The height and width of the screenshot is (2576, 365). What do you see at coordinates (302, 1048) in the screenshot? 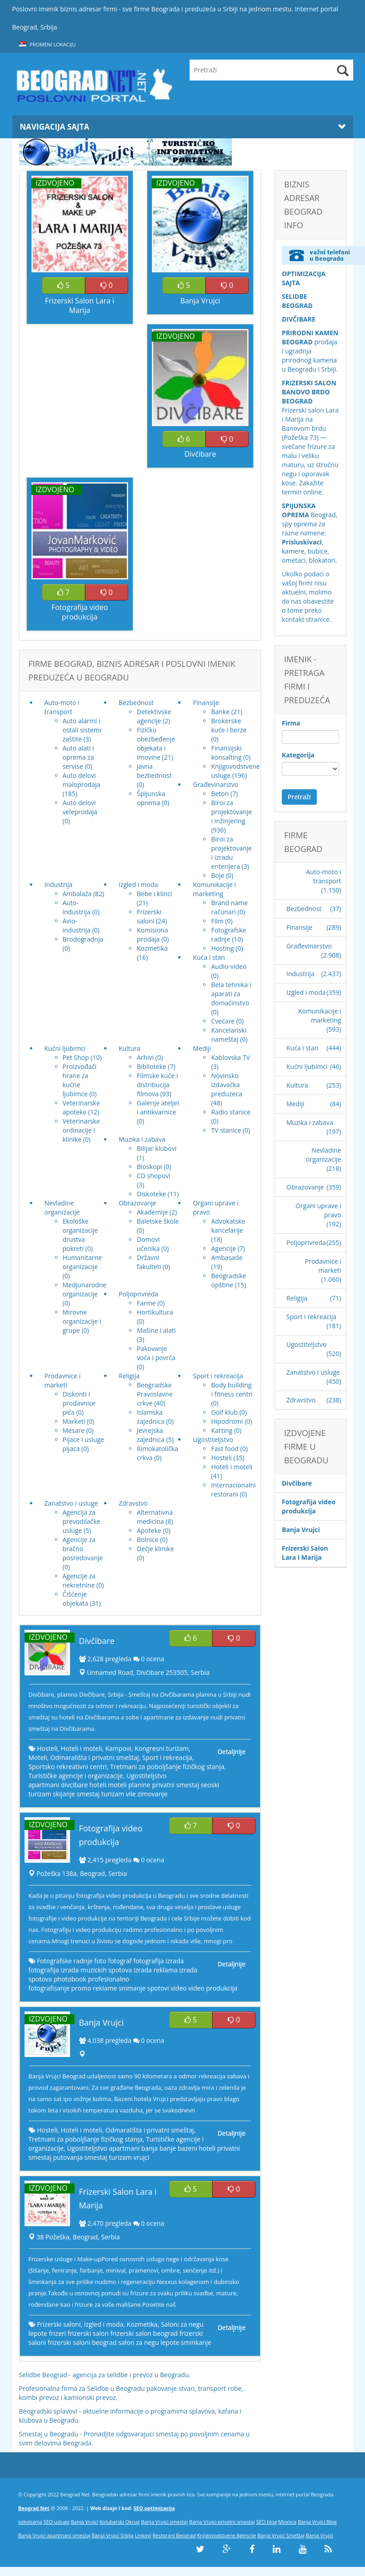
I see `Kuća i stan` at bounding box center [302, 1048].